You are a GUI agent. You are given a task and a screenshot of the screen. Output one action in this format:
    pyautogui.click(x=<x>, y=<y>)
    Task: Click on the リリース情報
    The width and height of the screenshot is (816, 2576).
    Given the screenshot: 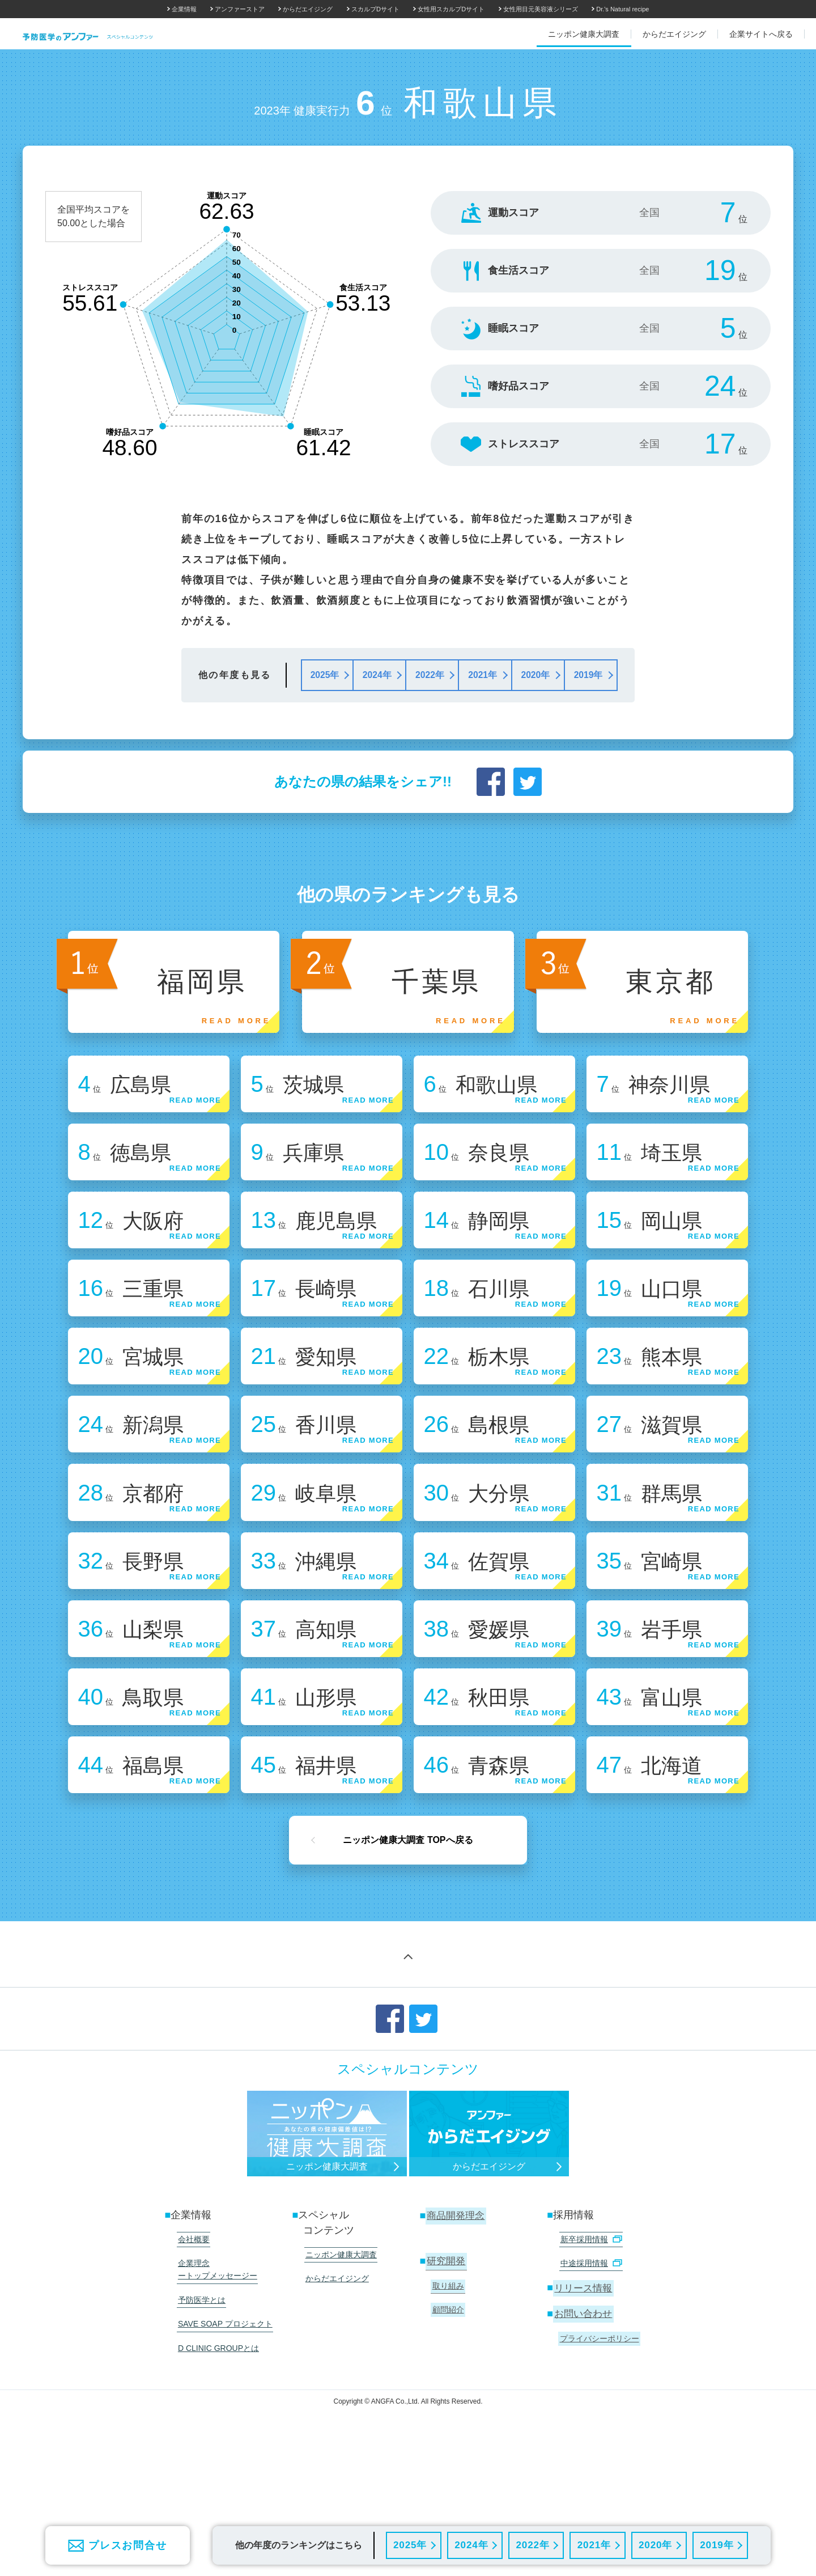 What is the action you would take?
    pyautogui.click(x=583, y=2380)
    